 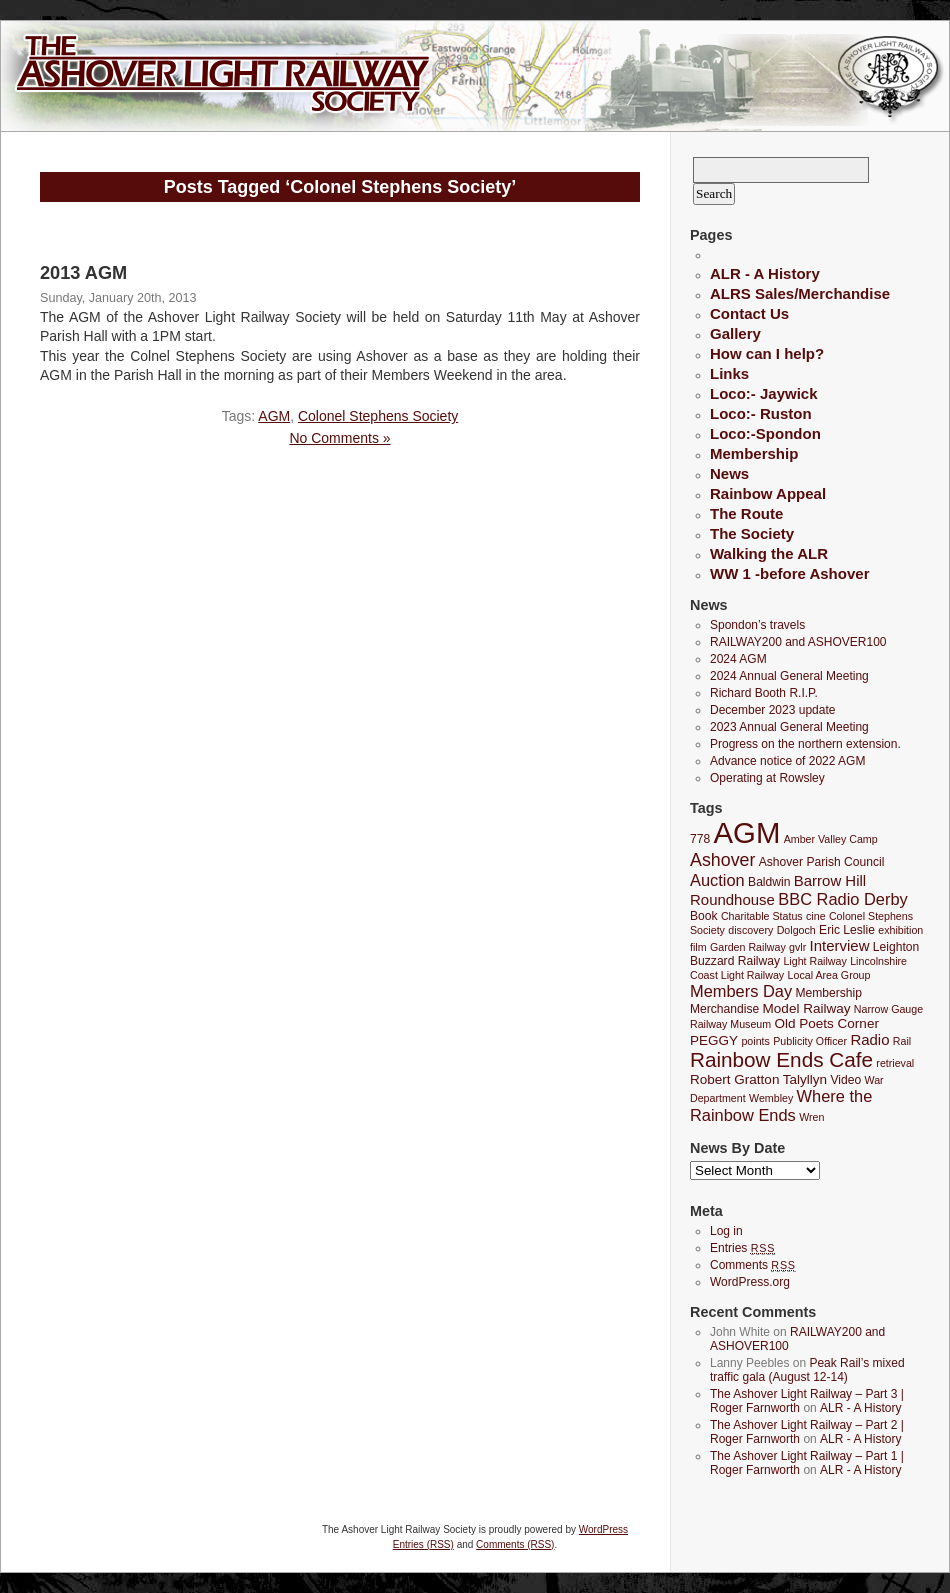 What do you see at coordinates (746, 513) in the screenshot?
I see `The Route` at bounding box center [746, 513].